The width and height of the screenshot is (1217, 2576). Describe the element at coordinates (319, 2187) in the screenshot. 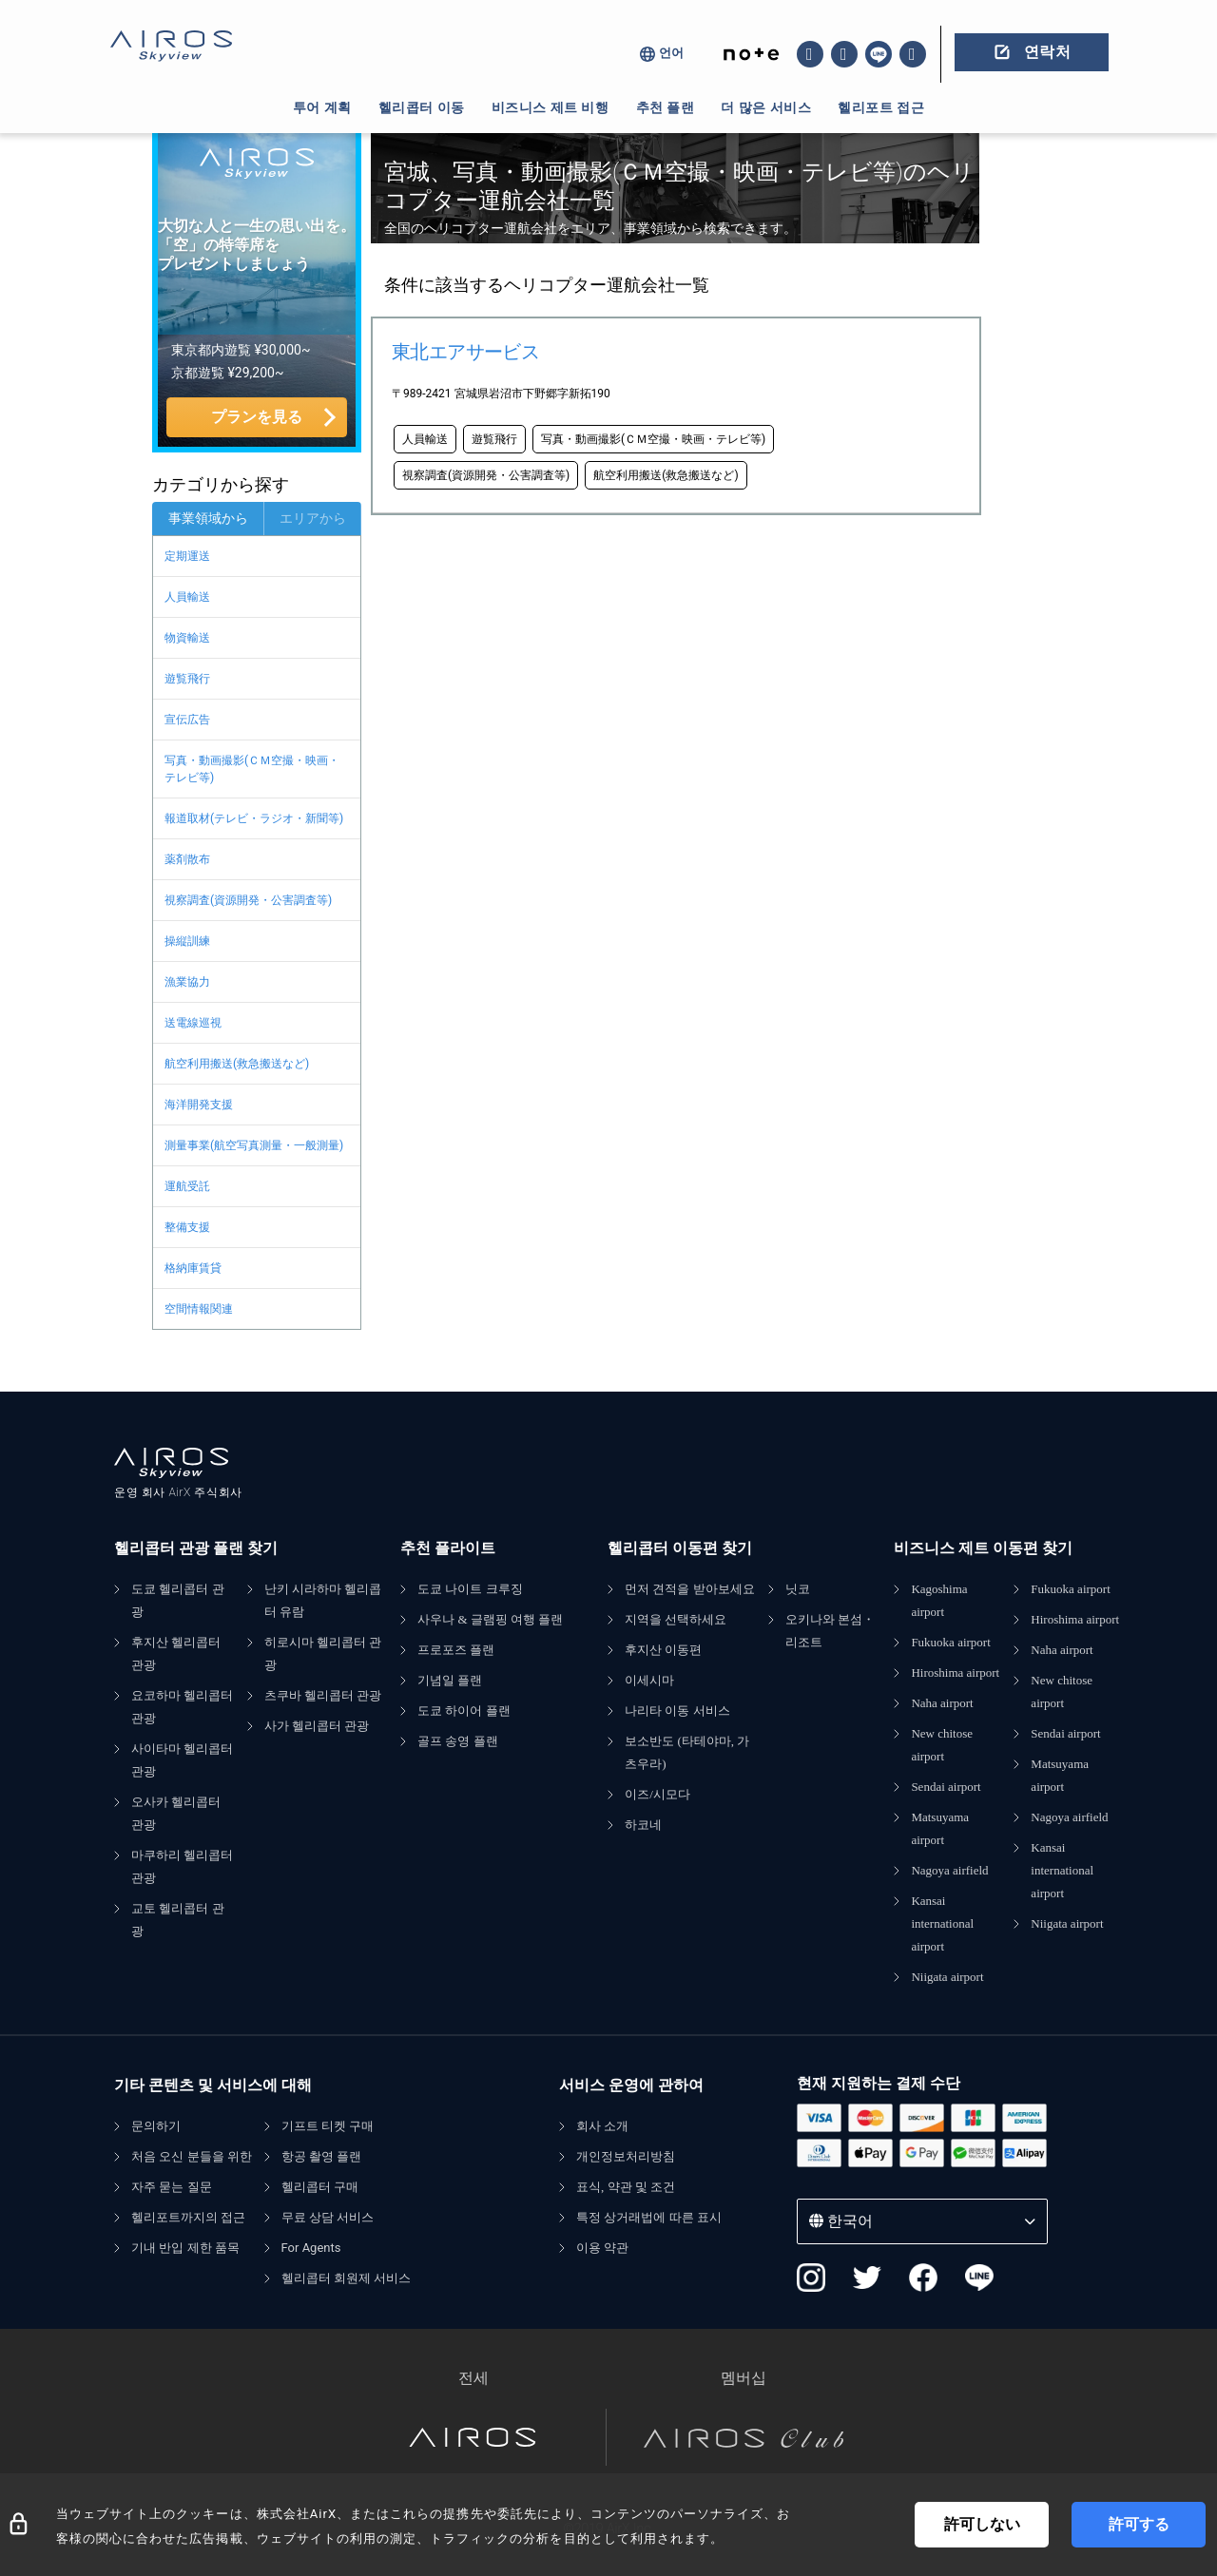

I see `헬리콥터 구매` at that location.